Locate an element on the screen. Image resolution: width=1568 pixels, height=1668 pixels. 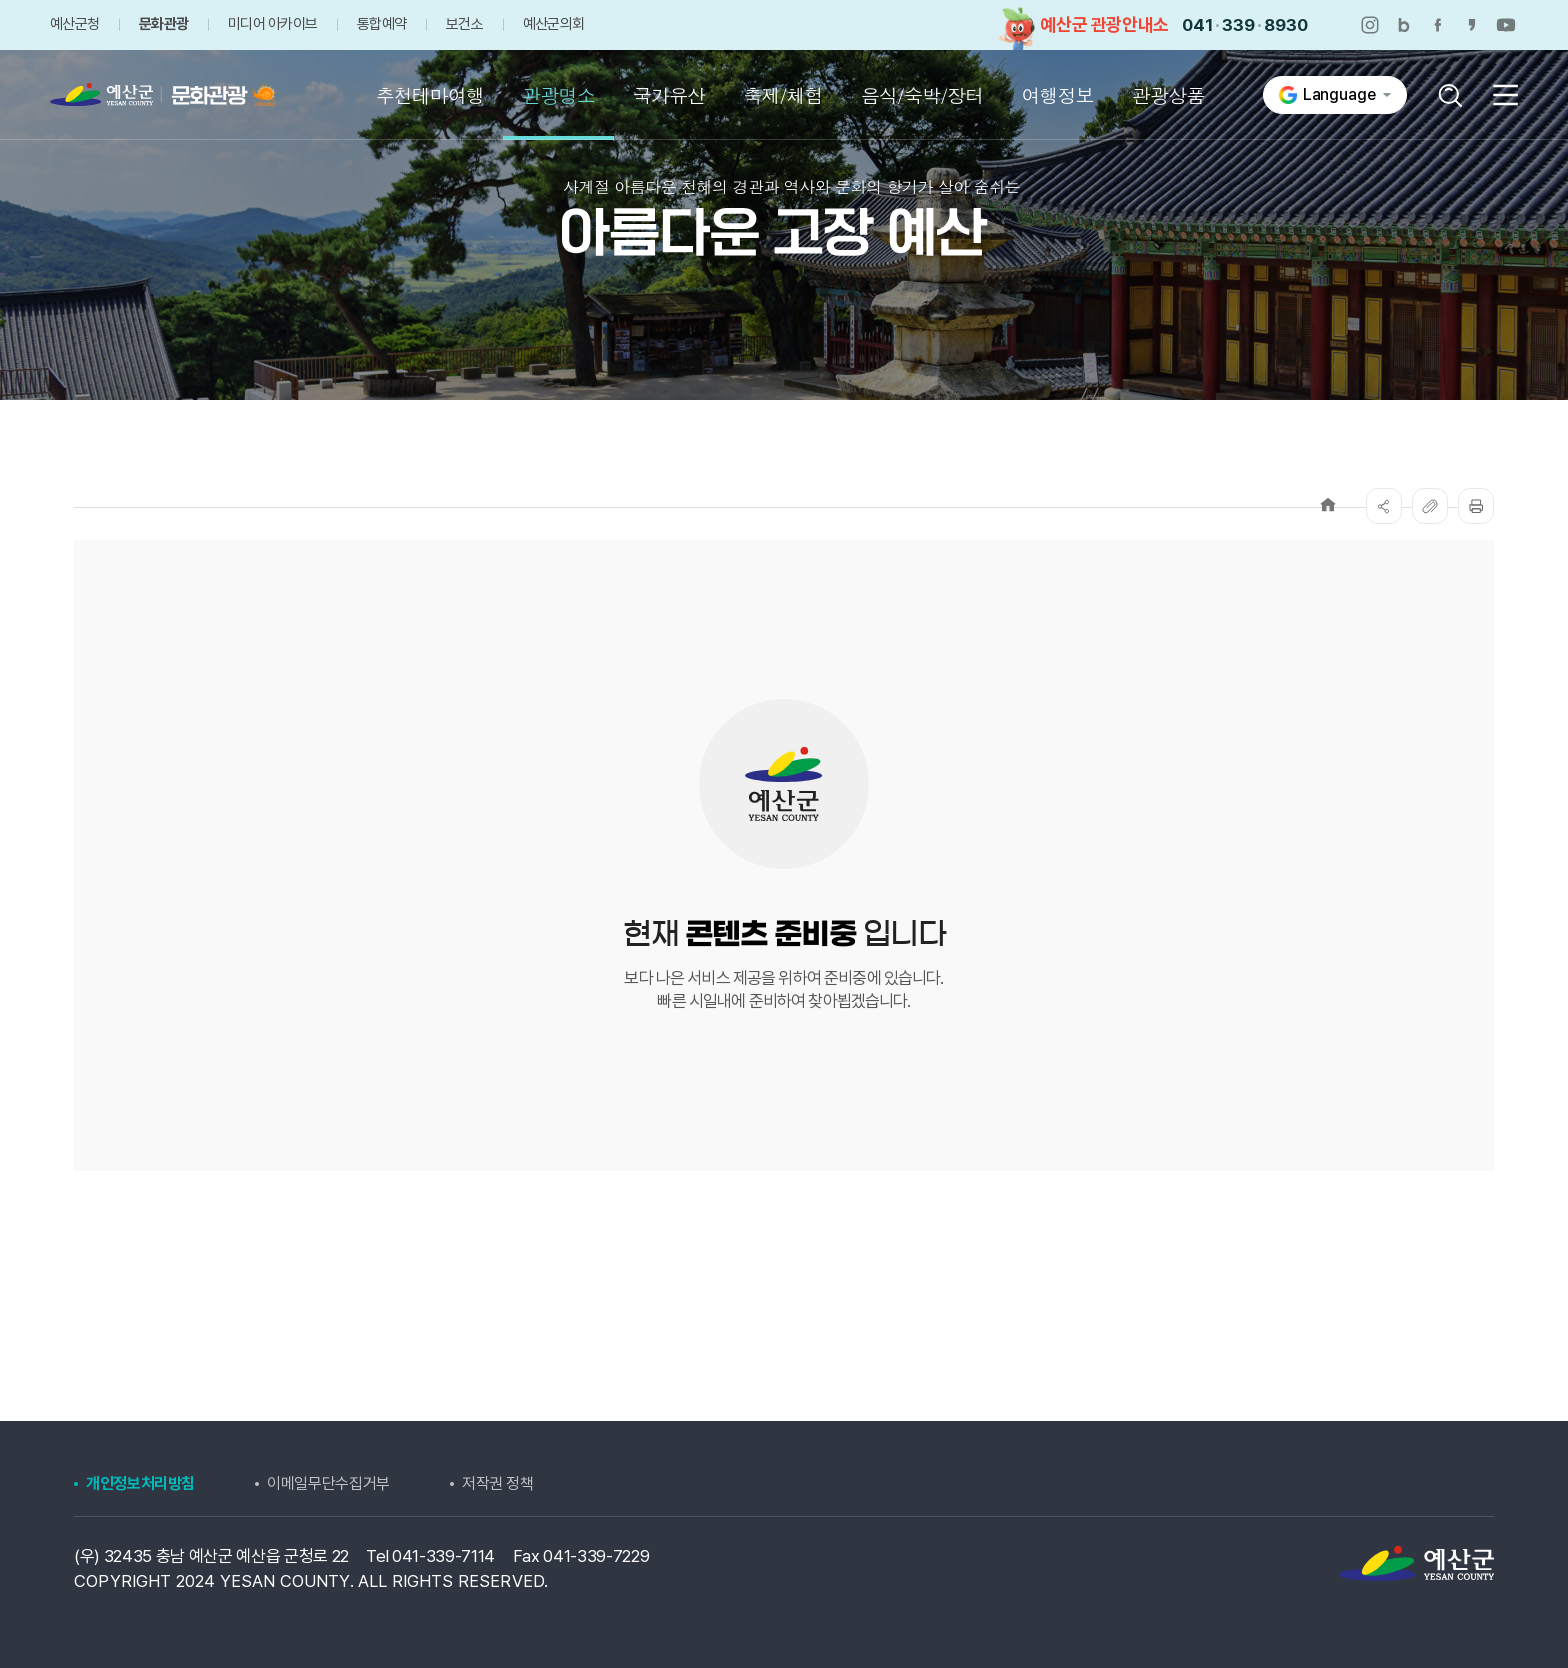
문화관광 is located at coordinates (163, 24).